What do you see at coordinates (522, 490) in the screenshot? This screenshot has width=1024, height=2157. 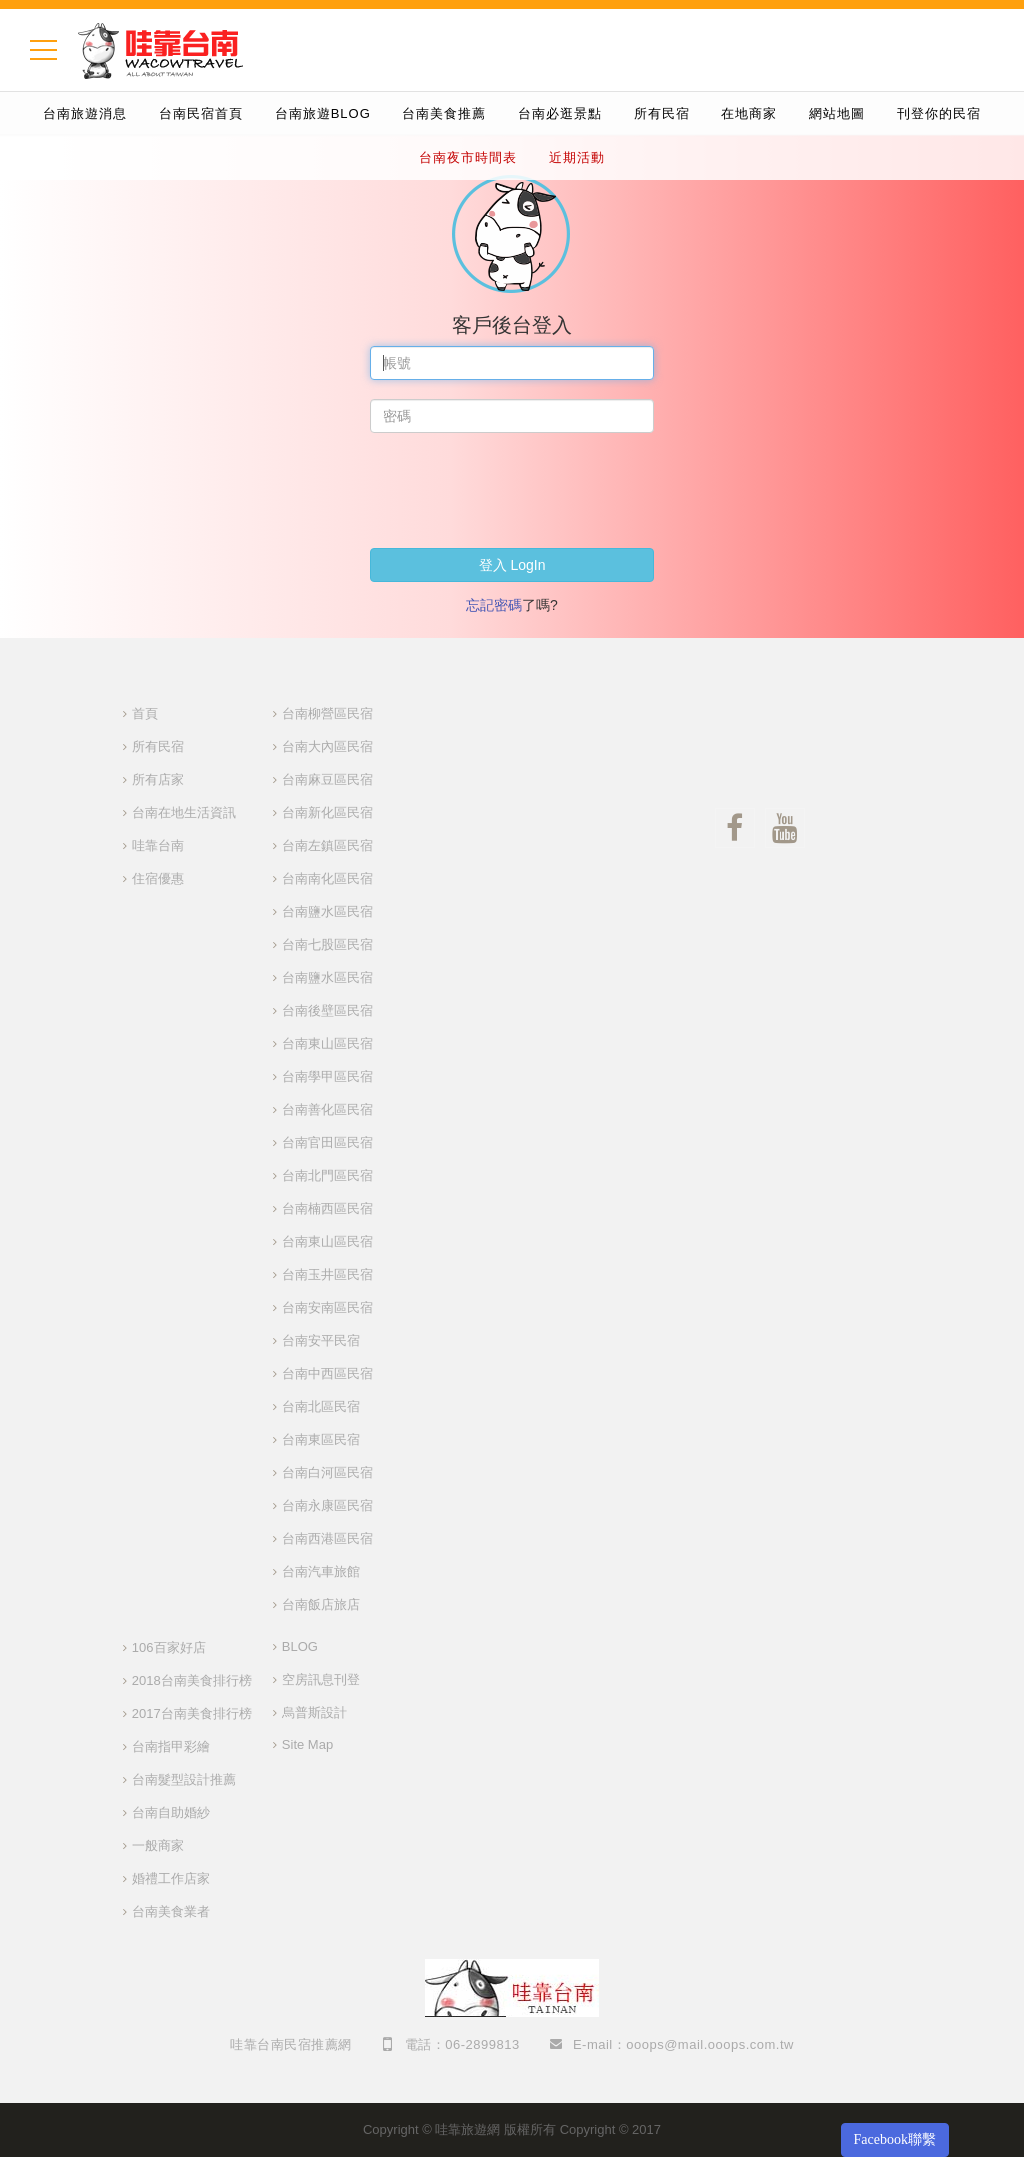 I see `[presentation]` at bounding box center [522, 490].